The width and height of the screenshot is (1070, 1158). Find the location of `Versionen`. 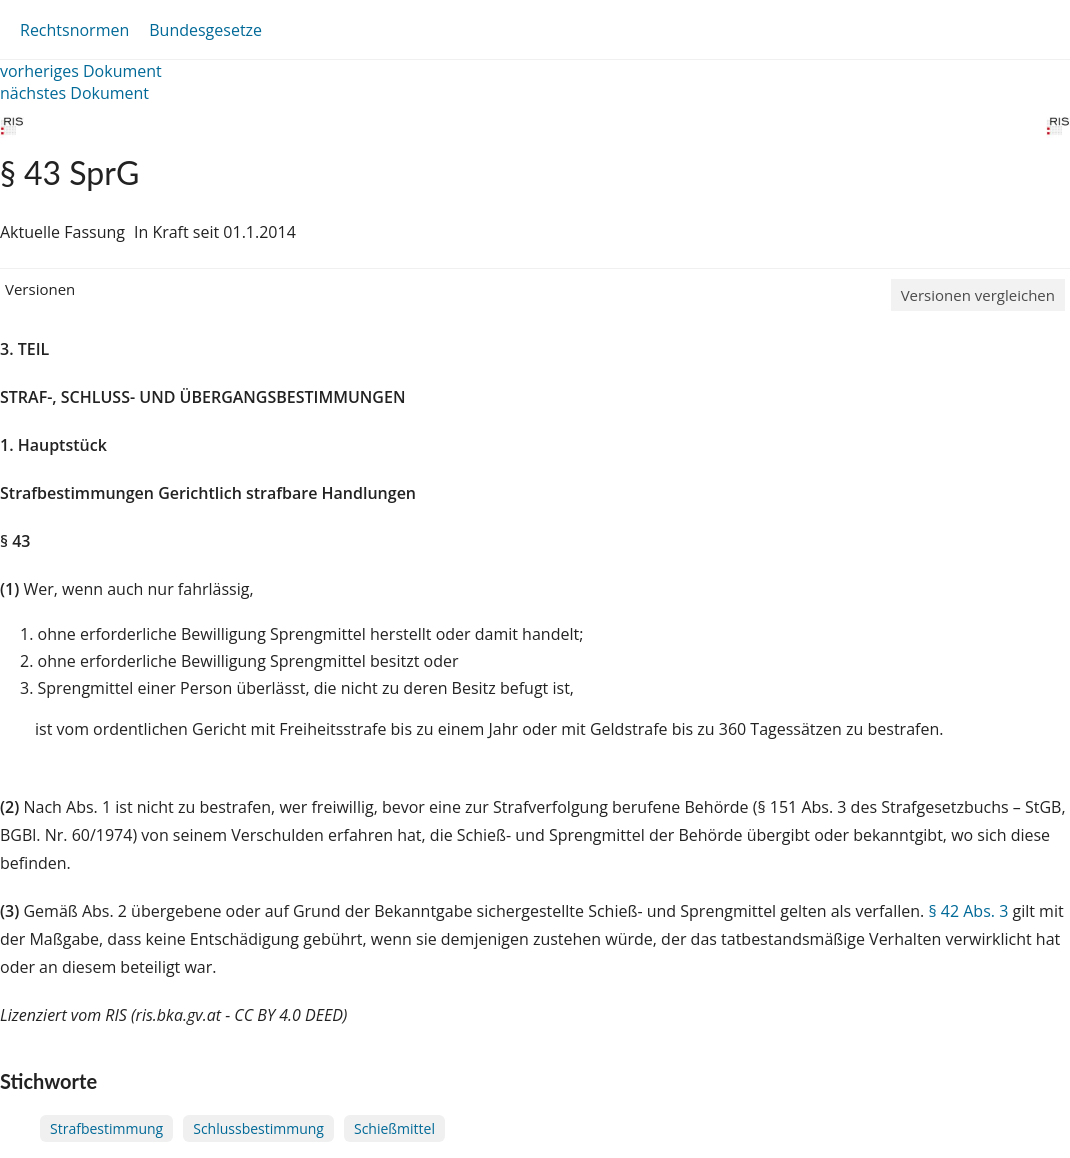

Versionen is located at coordinates (40, 289).